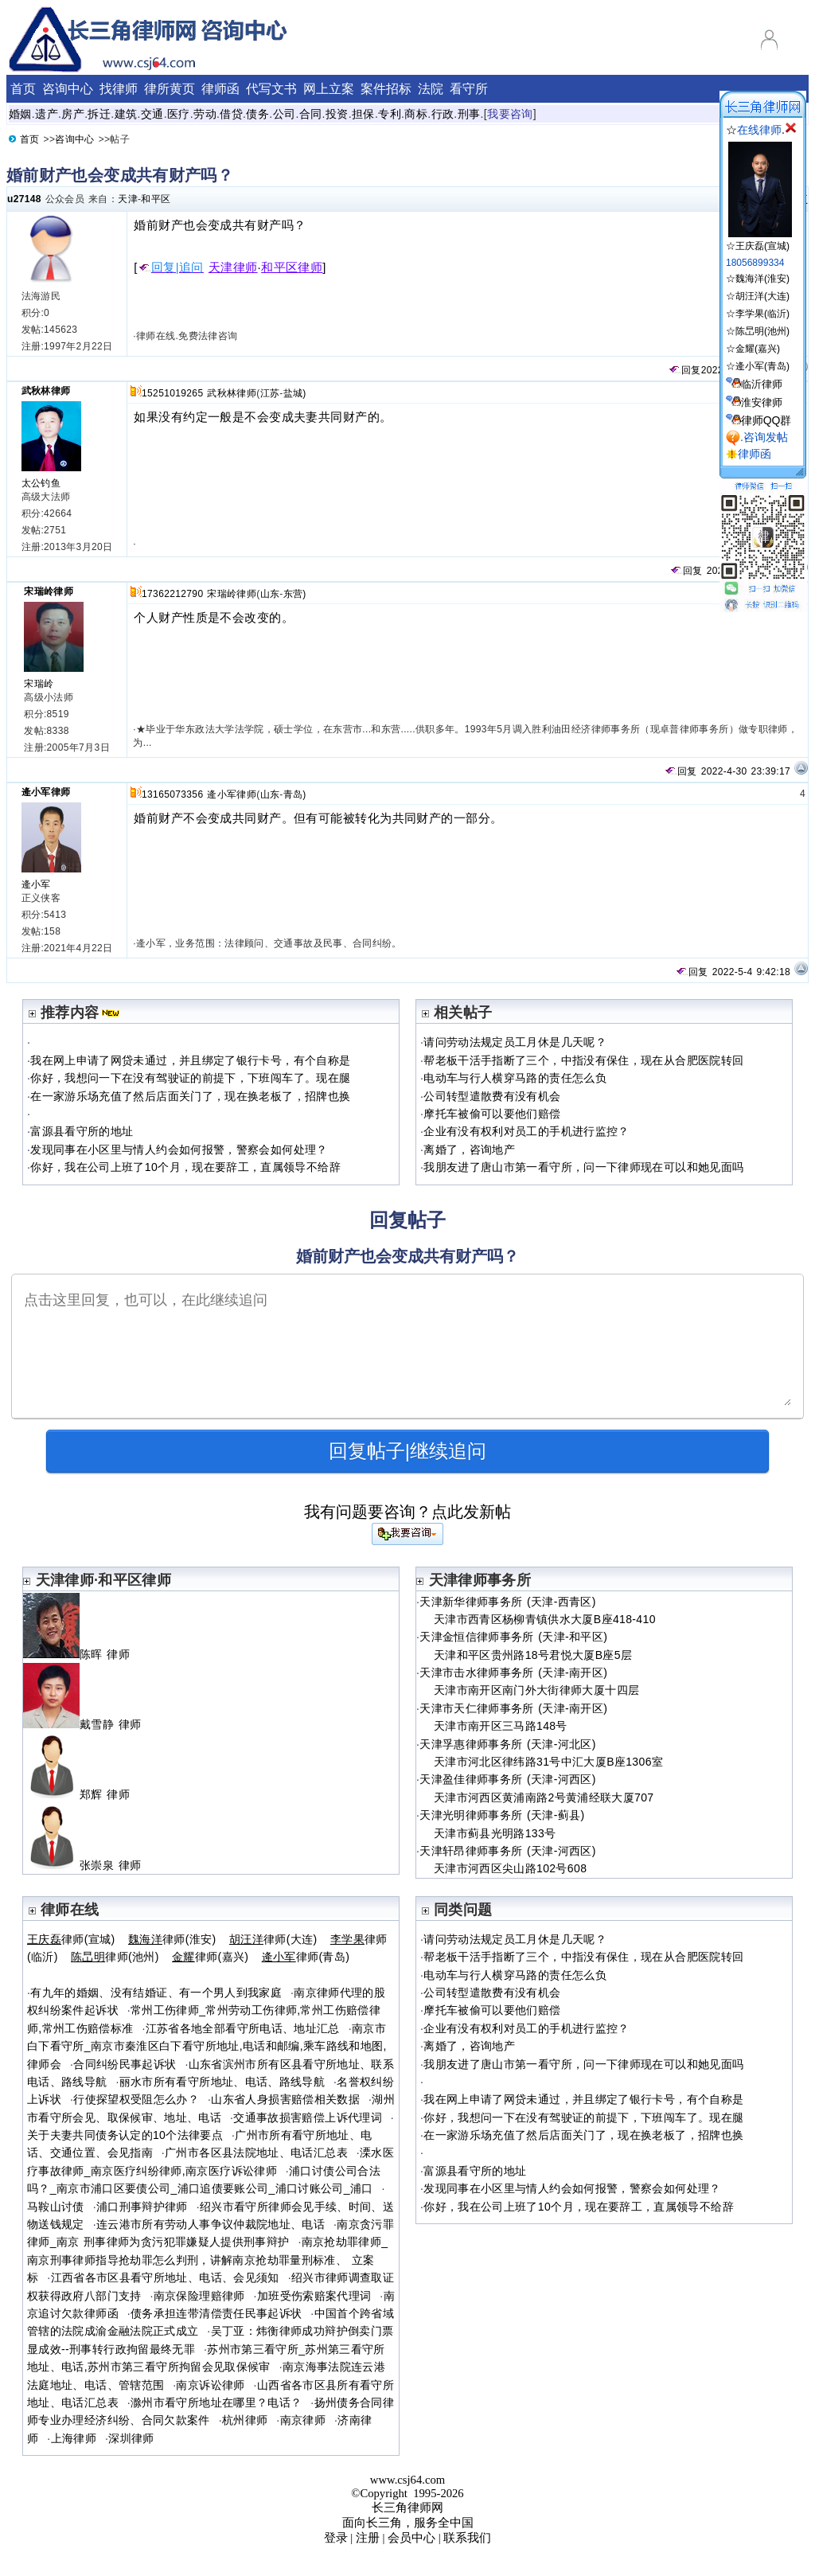 The width and height of the screenshot is (815, 2576). I want to click on u27148, so click(24, 199).